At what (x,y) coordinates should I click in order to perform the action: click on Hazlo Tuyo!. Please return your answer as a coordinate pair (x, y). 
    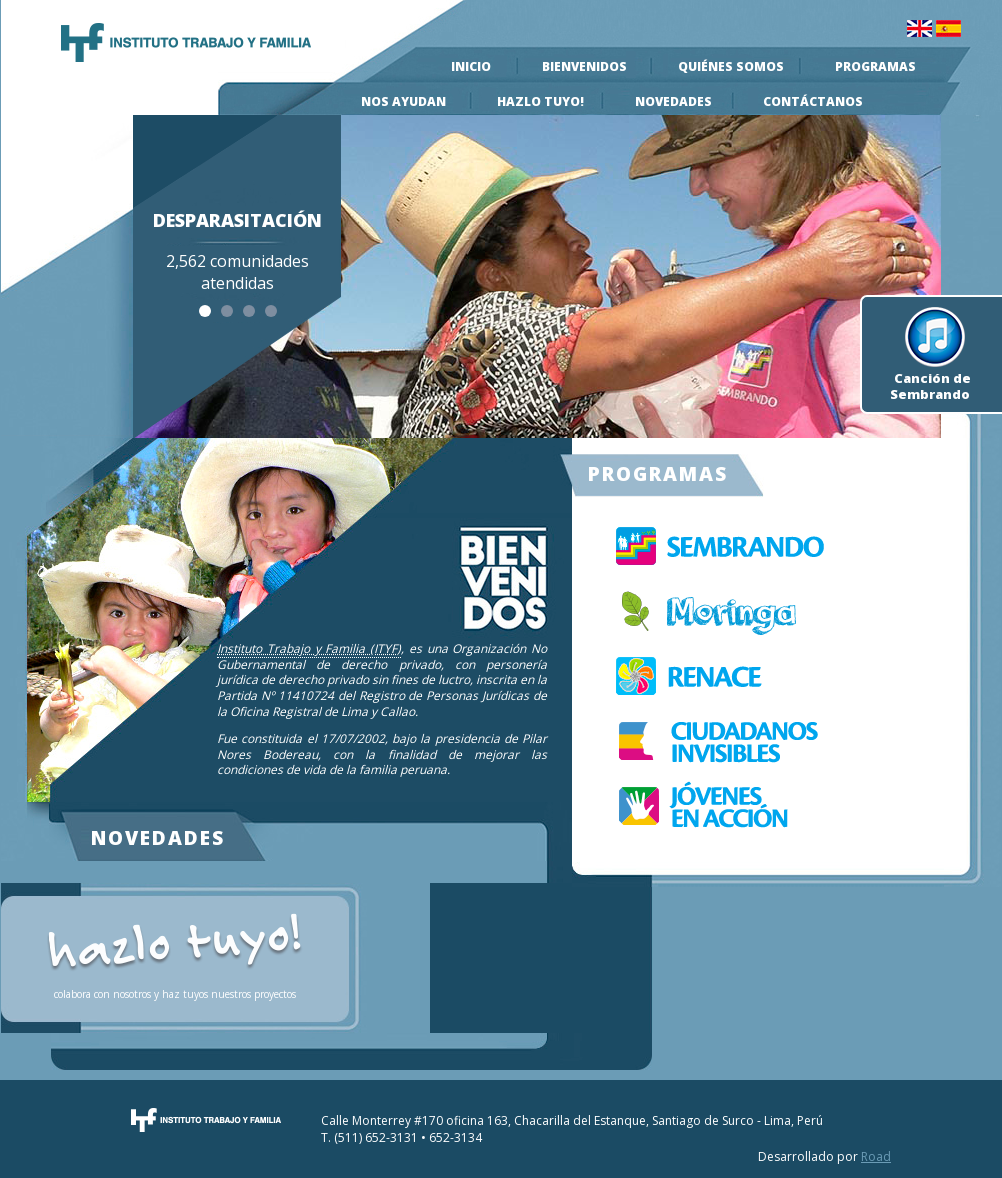
    Looking at the image, I should click on (540, 101).